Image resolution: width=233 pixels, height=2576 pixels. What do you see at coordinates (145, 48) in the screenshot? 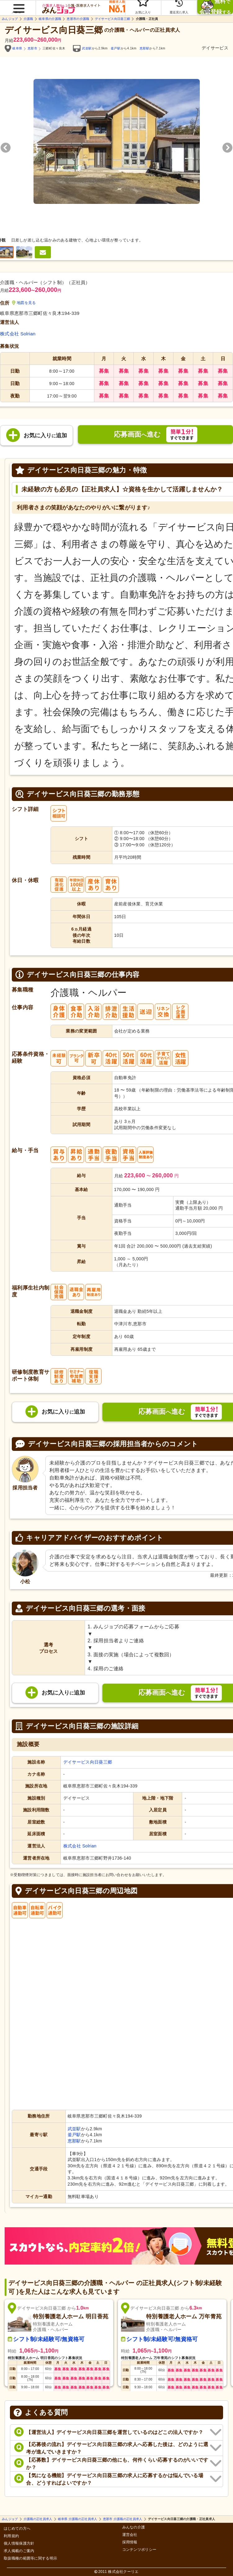
I see `恵那駅` at bounding box center [145, 48].